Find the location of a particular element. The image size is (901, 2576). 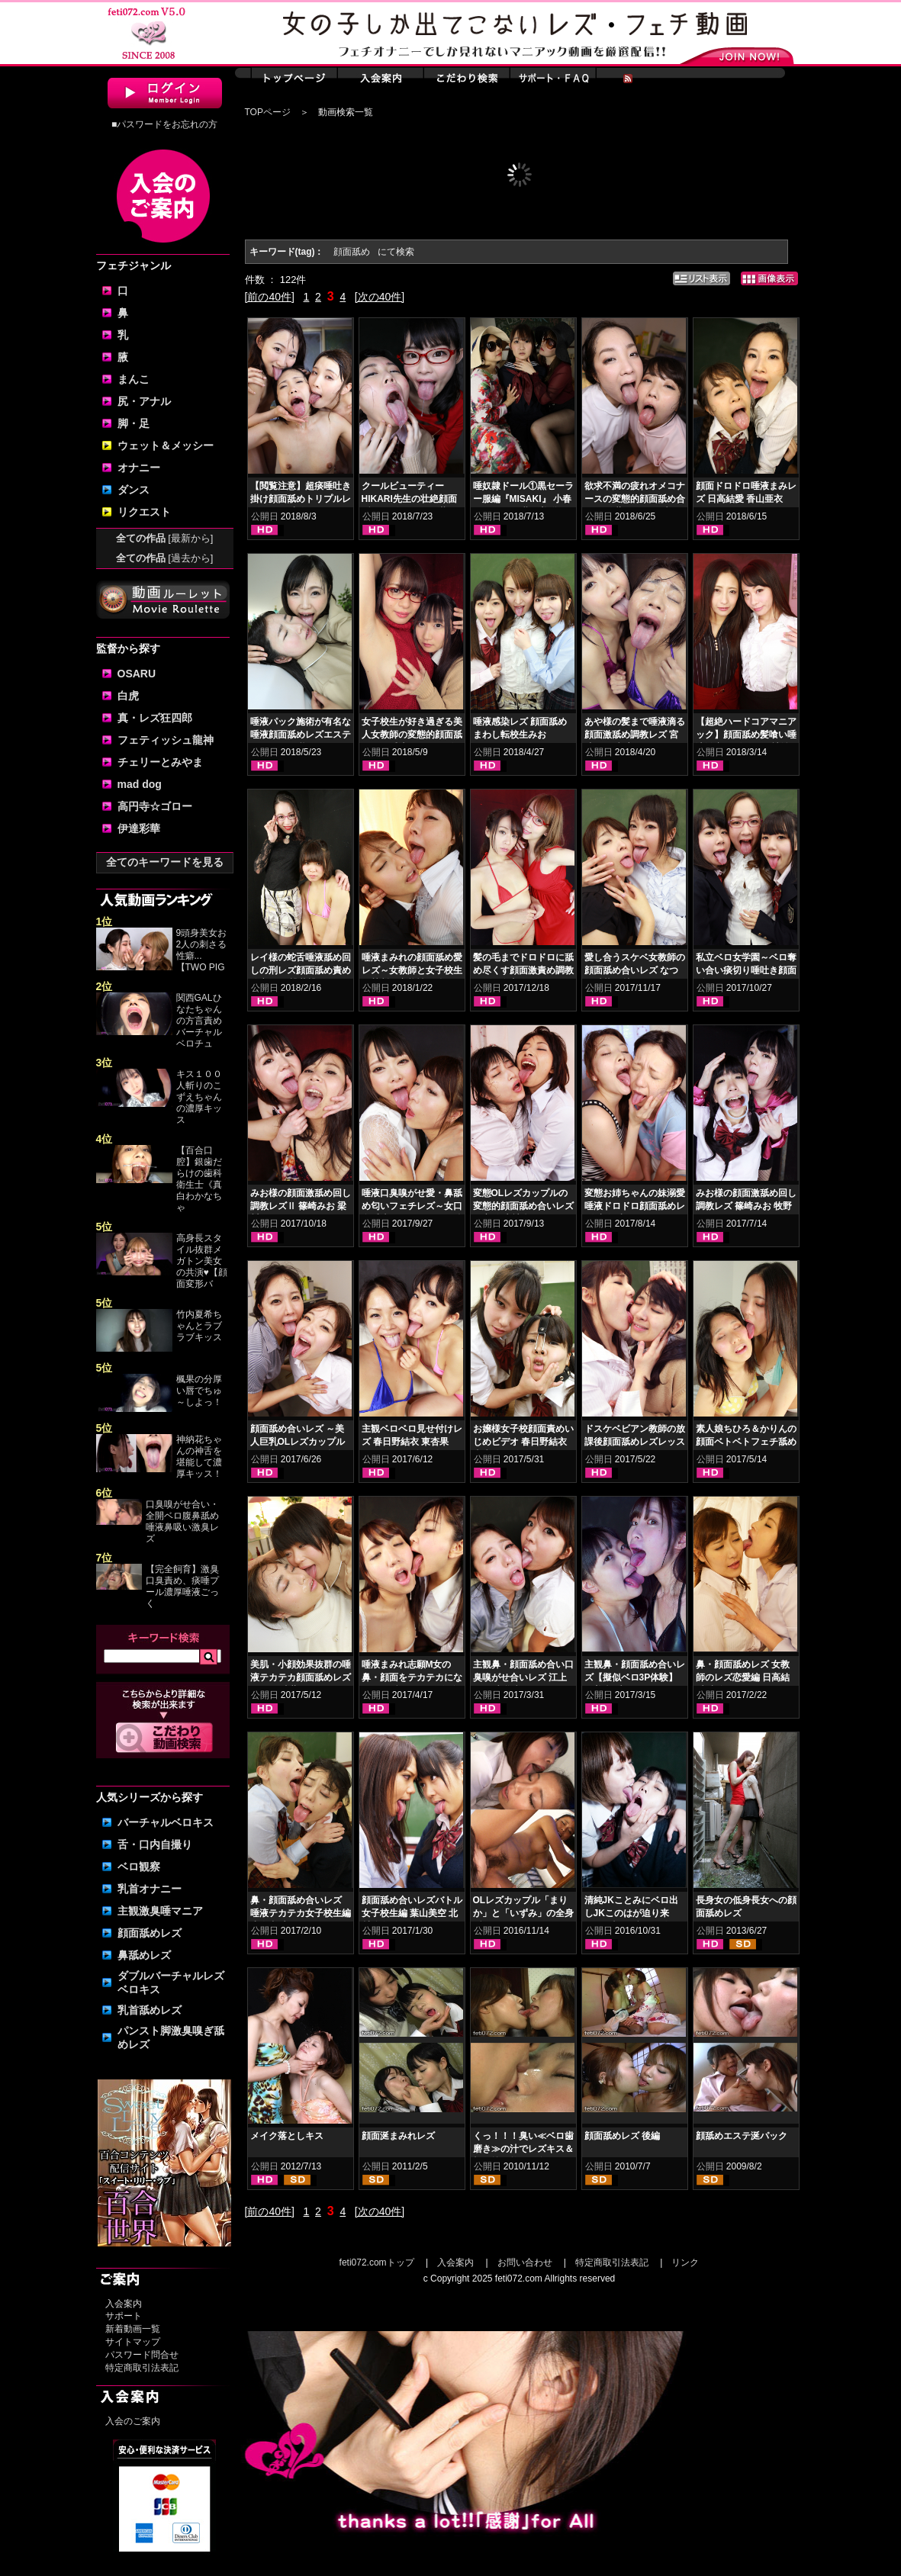

鼻・顔面舐め合いレズ 唾液テカテカ女子校生編 小春 桜庭うれあ is located at coordinates (300, 1913).